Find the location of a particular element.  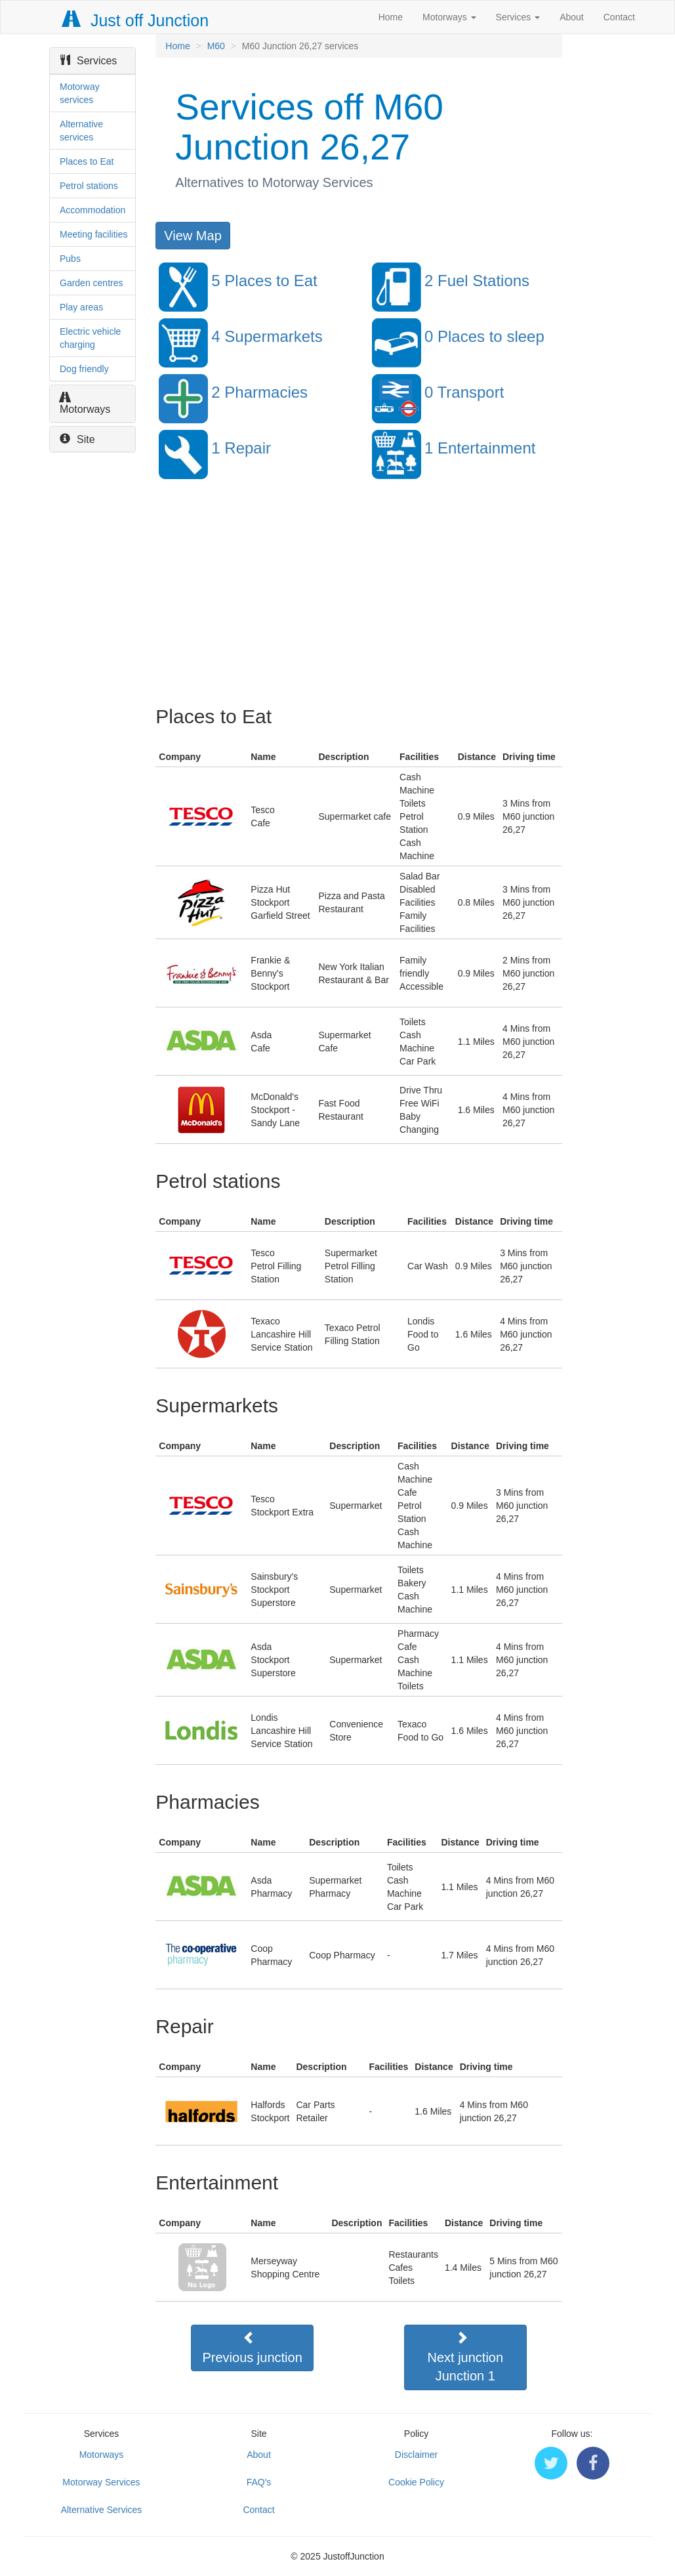

Home is located at coordinates (390, 17).